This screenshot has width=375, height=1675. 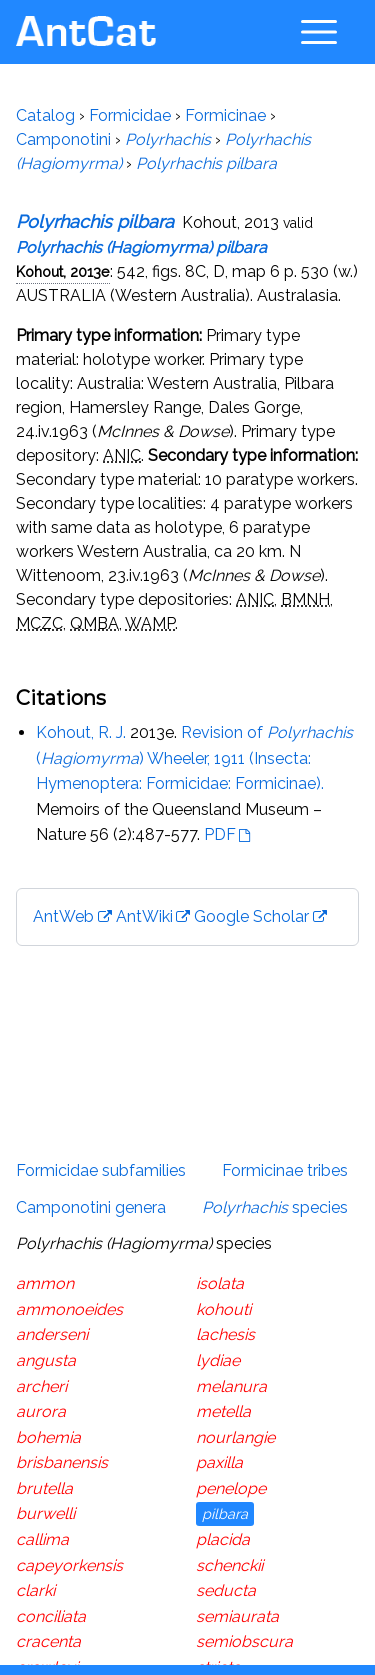 What do you see at coordinates (101, 1170) in the screenshot?
I see `Formicidae subfamilies` at bounding box center [101, 1170].